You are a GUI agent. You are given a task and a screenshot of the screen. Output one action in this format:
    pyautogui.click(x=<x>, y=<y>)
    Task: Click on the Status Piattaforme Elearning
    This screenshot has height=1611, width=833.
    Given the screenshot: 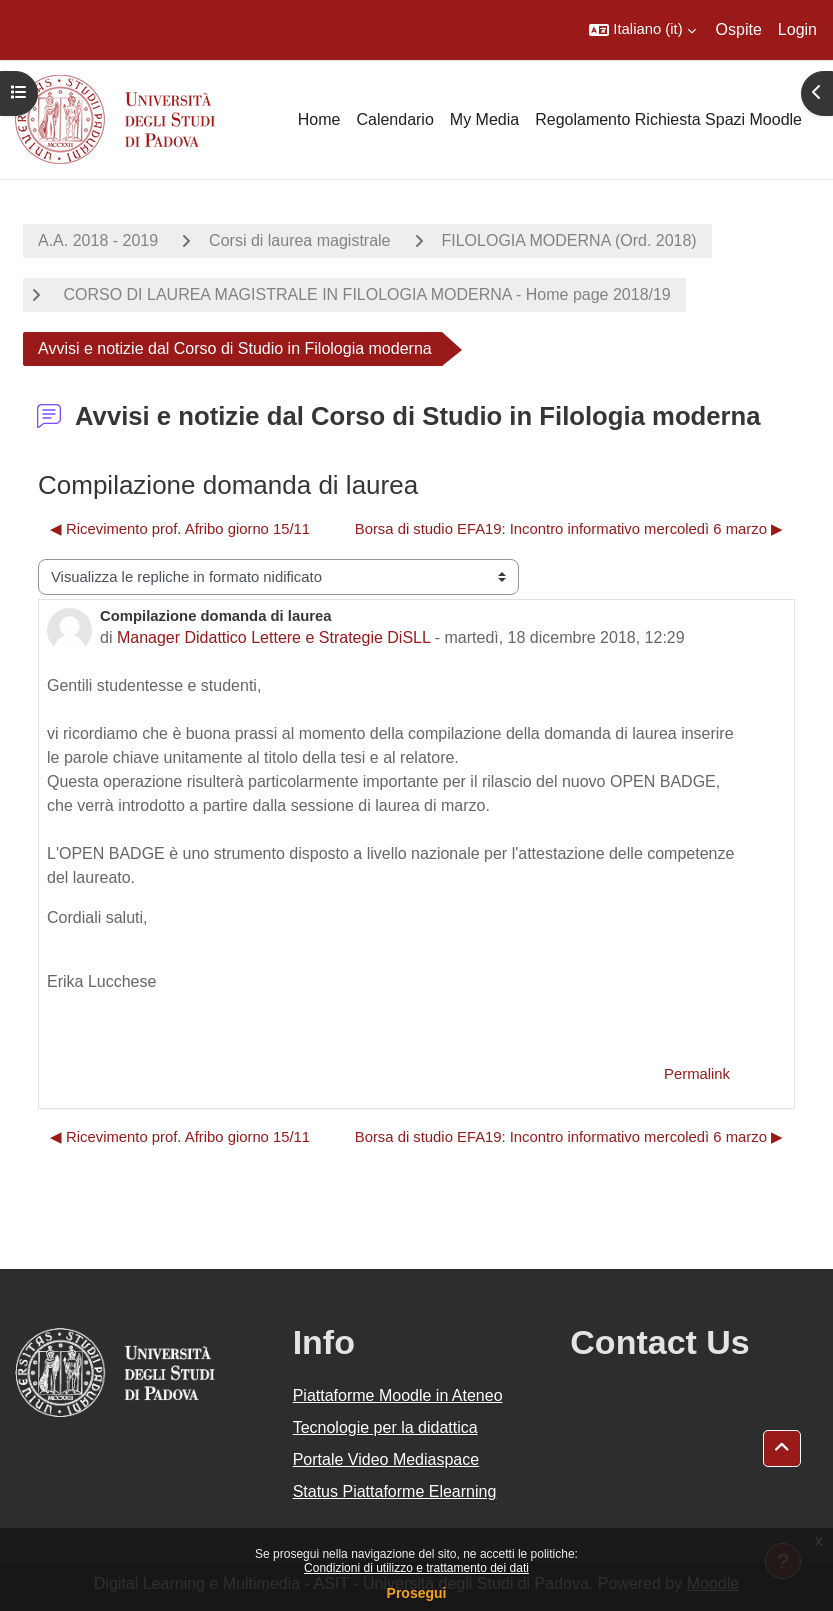 What is the action you would take?
    pyautogui.click(x=395, y=1491)
    